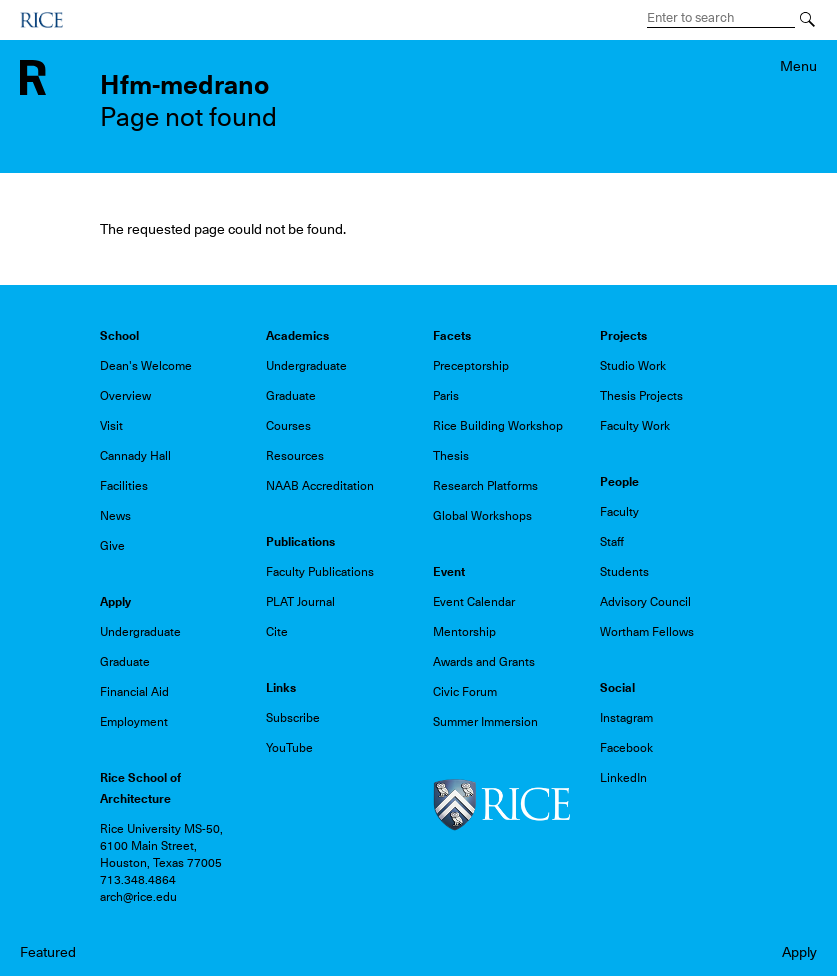  I want to click on Cite, so click(277, 632).